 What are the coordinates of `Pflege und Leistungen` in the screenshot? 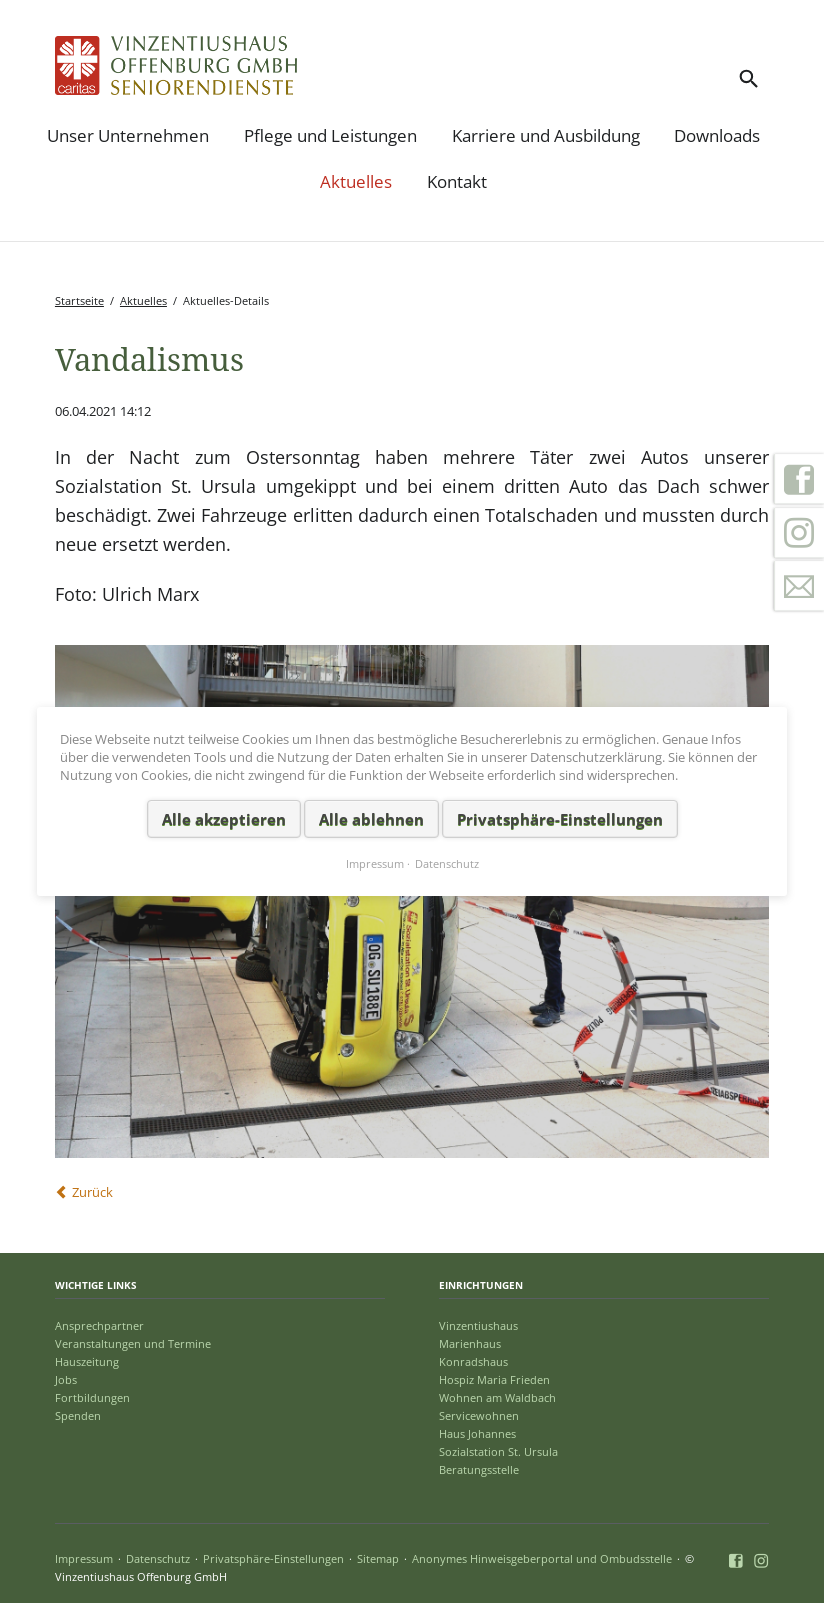 It's located at (330, 135).